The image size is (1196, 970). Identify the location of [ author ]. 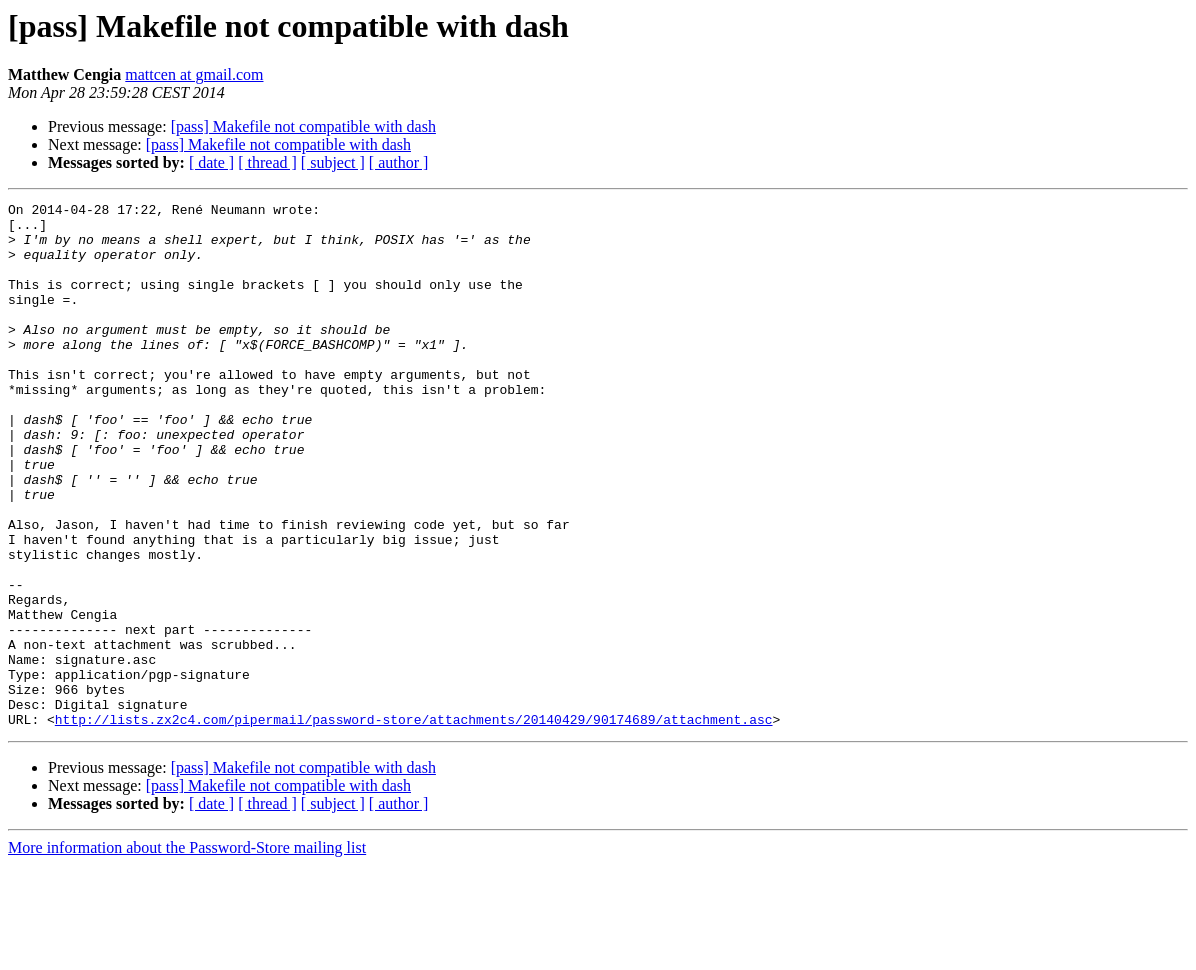
(399, 162).